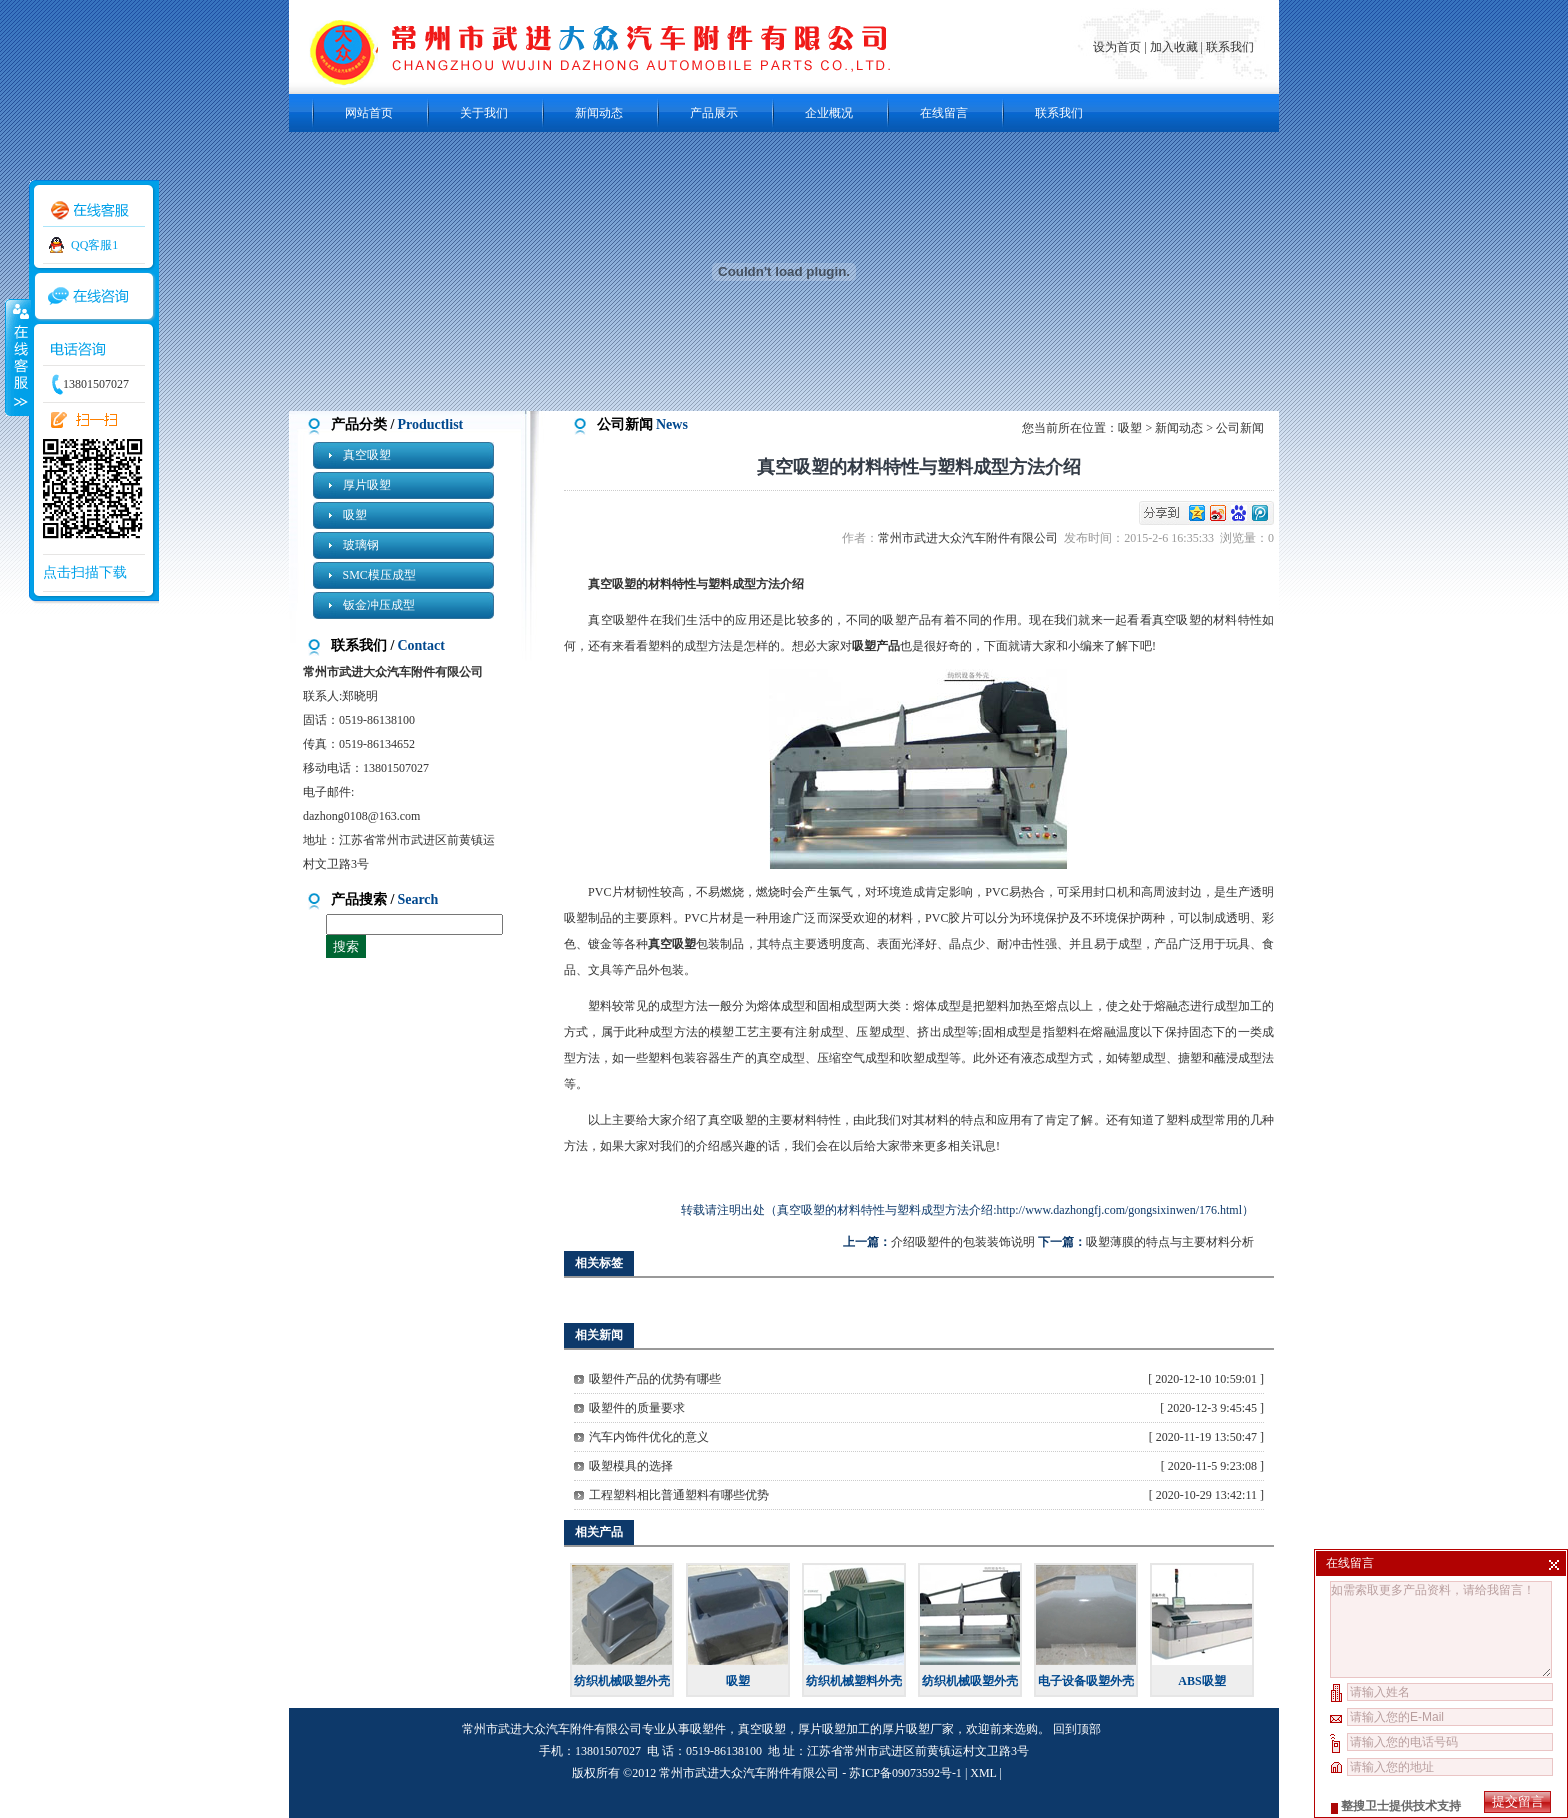 The width and height of the screenshot is (1568, 1818). I want to click on 真空吸塑, so click(367, 455).